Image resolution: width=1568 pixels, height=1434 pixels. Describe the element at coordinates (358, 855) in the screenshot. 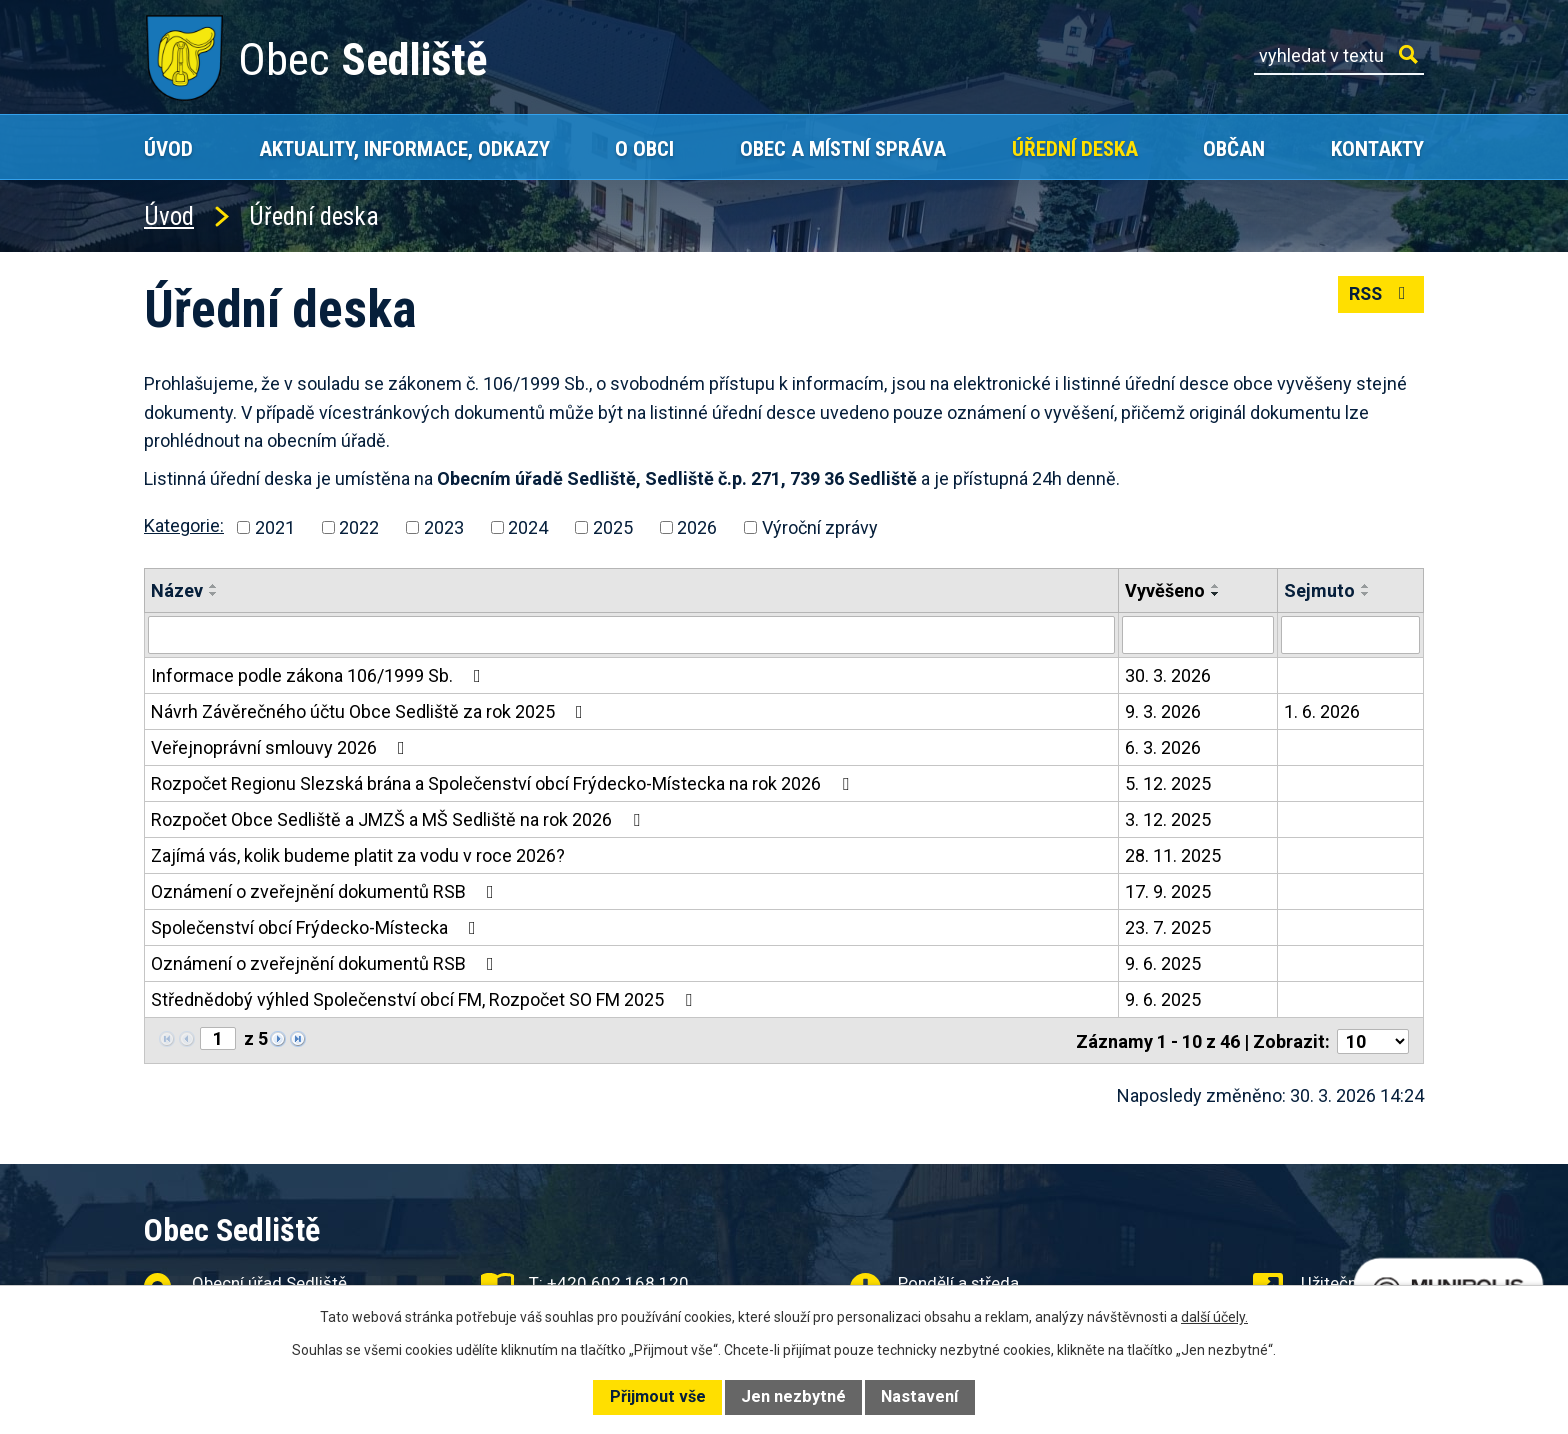

I see `Zajímá vás, kolik budeme platit za vodu v roce 2026?` at that location.